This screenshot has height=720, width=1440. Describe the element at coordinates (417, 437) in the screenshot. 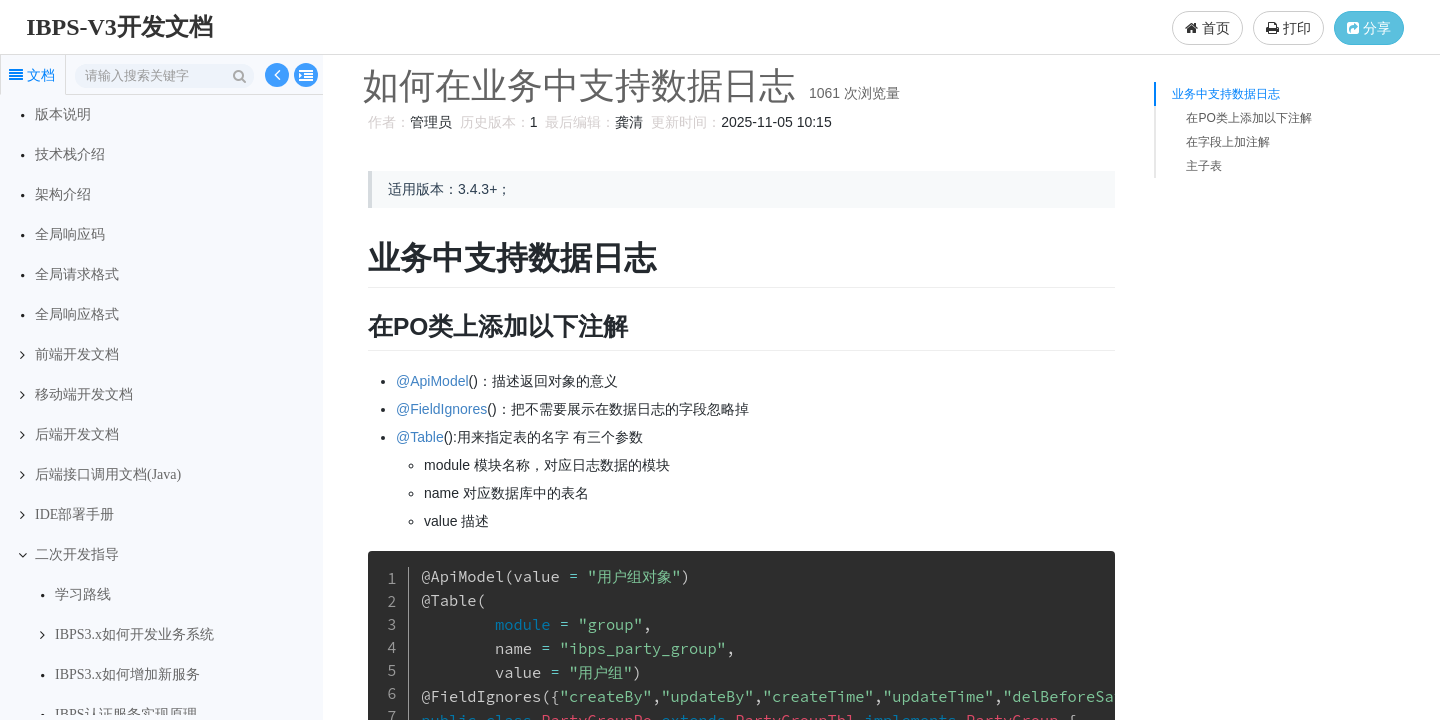

I see `@Table` at that location.